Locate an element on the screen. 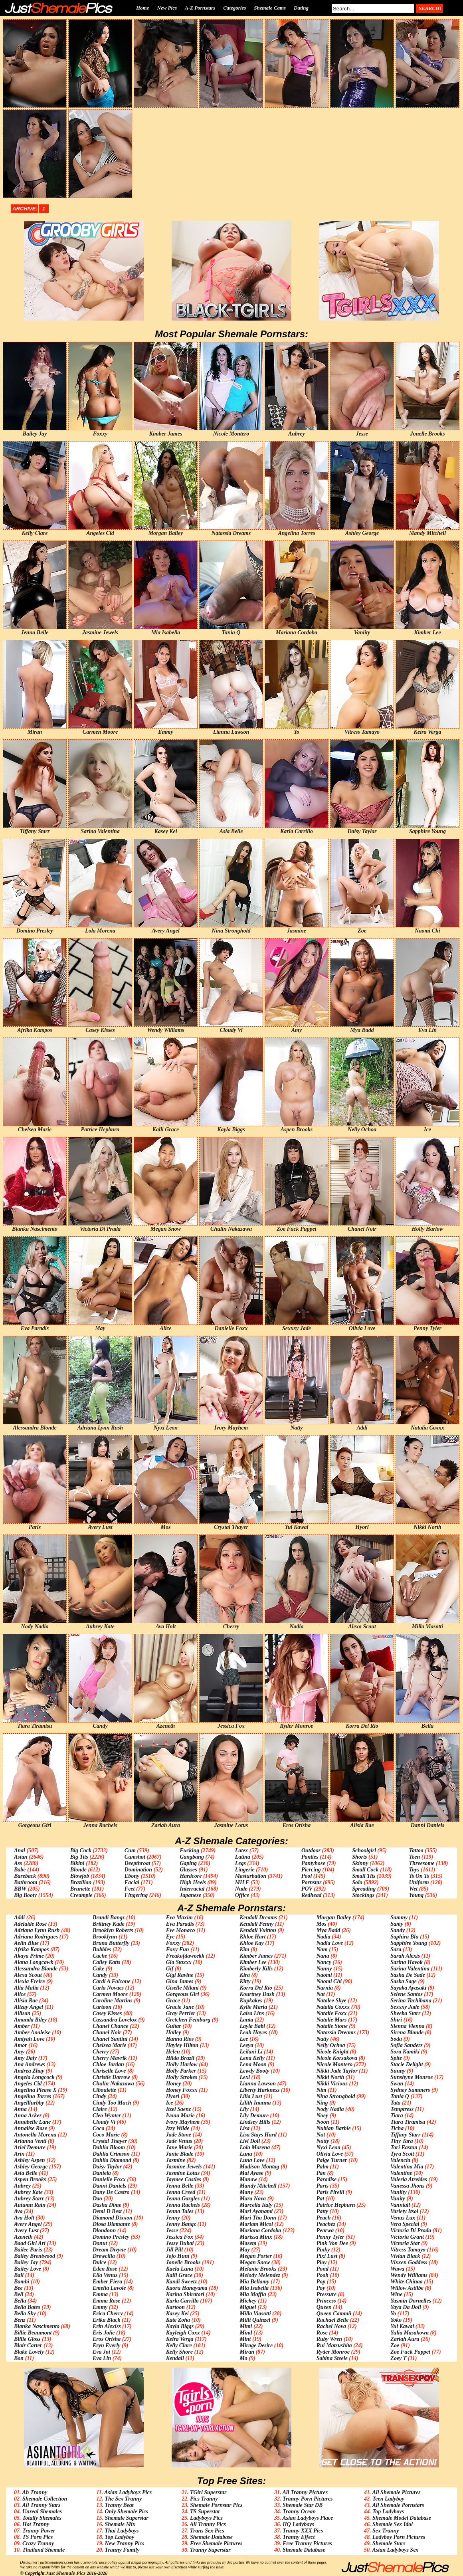 The width and height of the screenshot is (463, 2576). Amber is located at coordinates (22, 2026).